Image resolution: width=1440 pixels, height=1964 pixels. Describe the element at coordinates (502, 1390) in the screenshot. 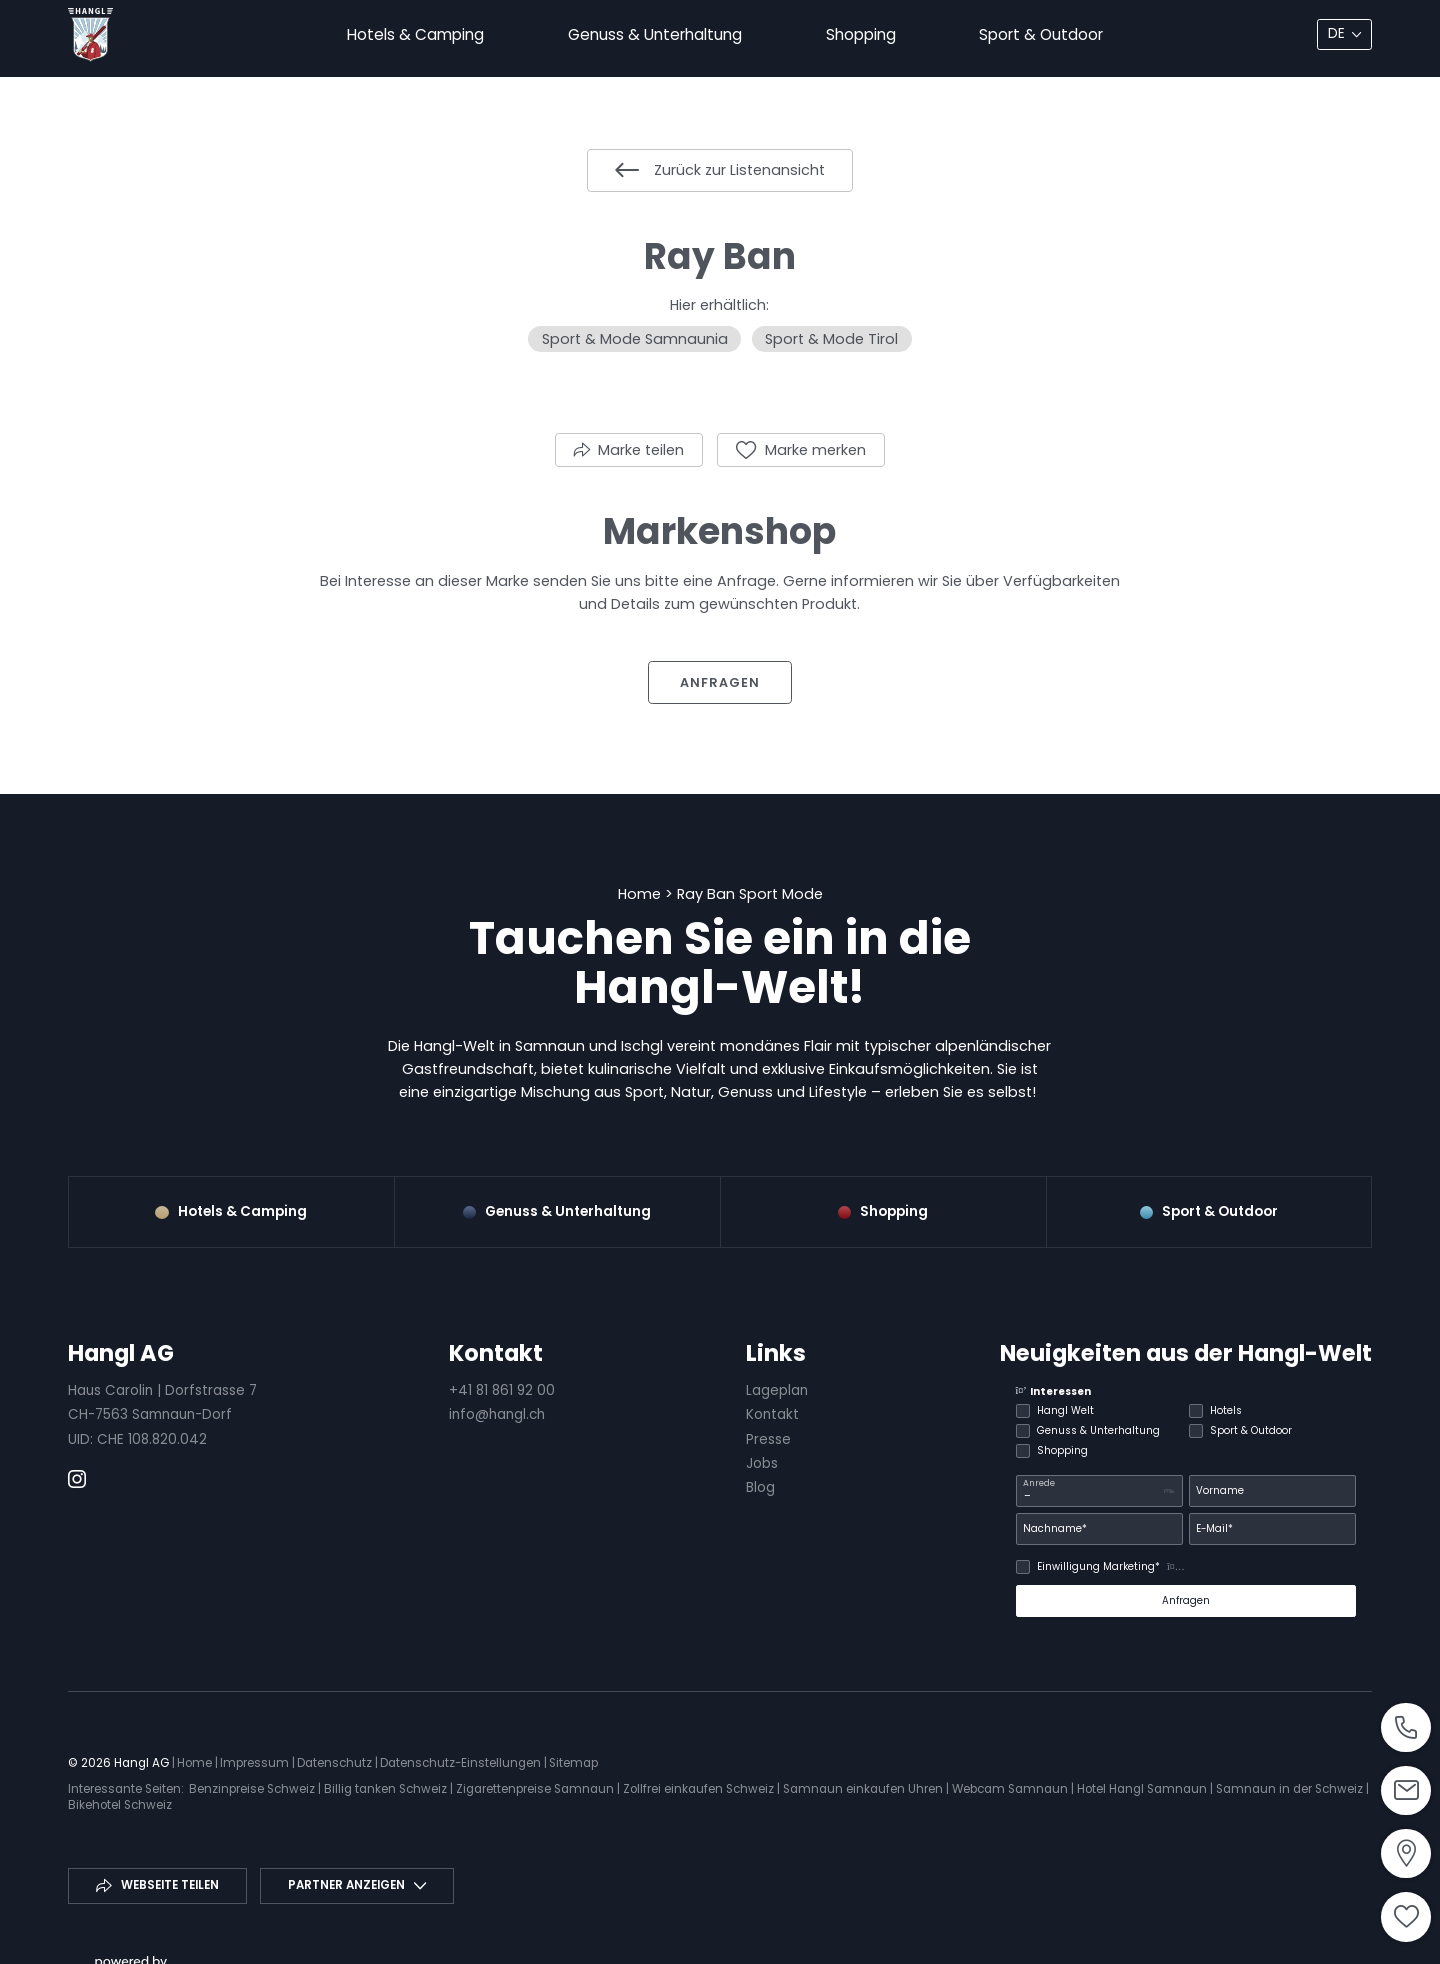

I see `+41 81 861 92 00` at that location.